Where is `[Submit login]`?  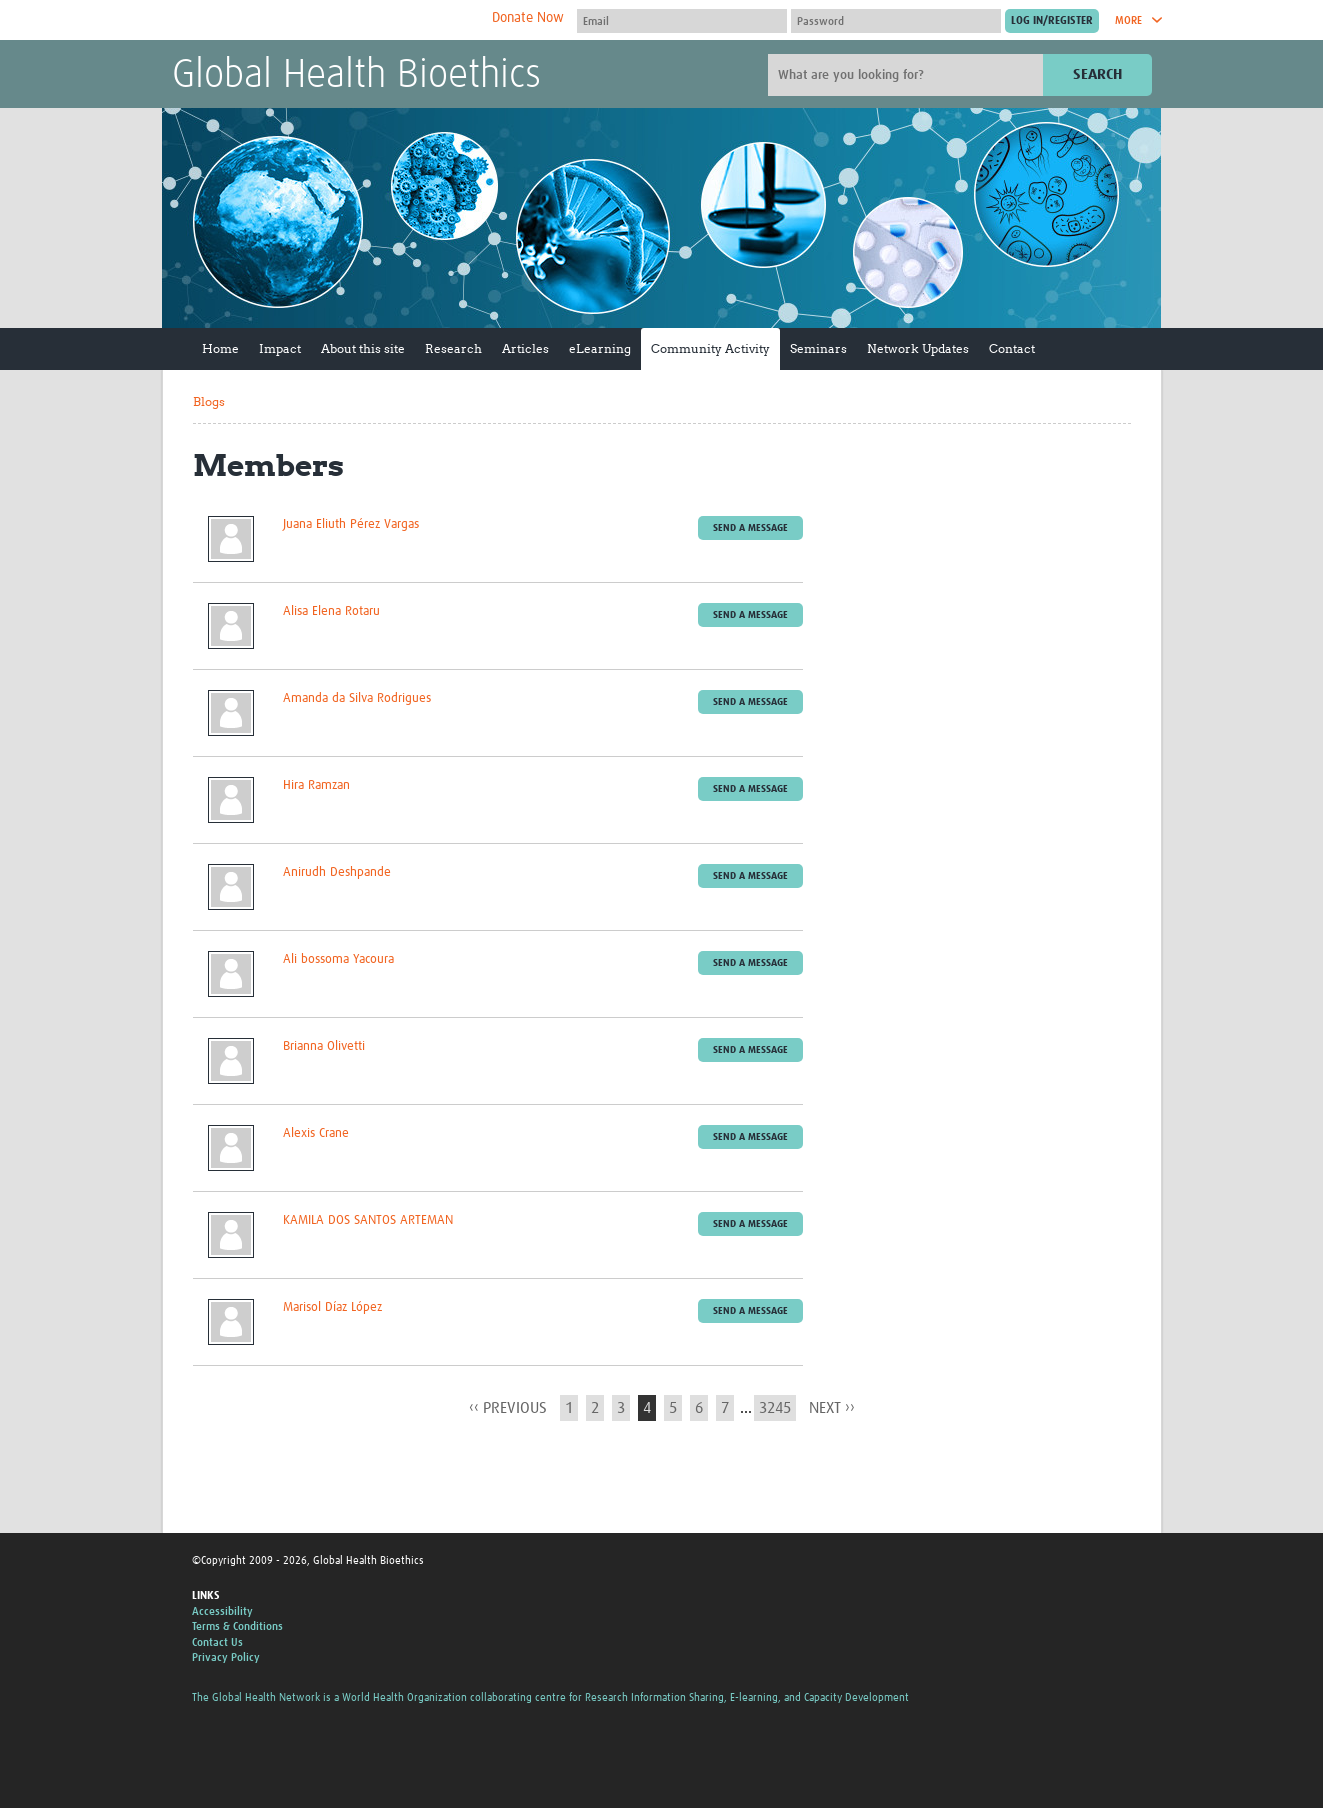
[Submit login] is located at coordinates (1052, 21).